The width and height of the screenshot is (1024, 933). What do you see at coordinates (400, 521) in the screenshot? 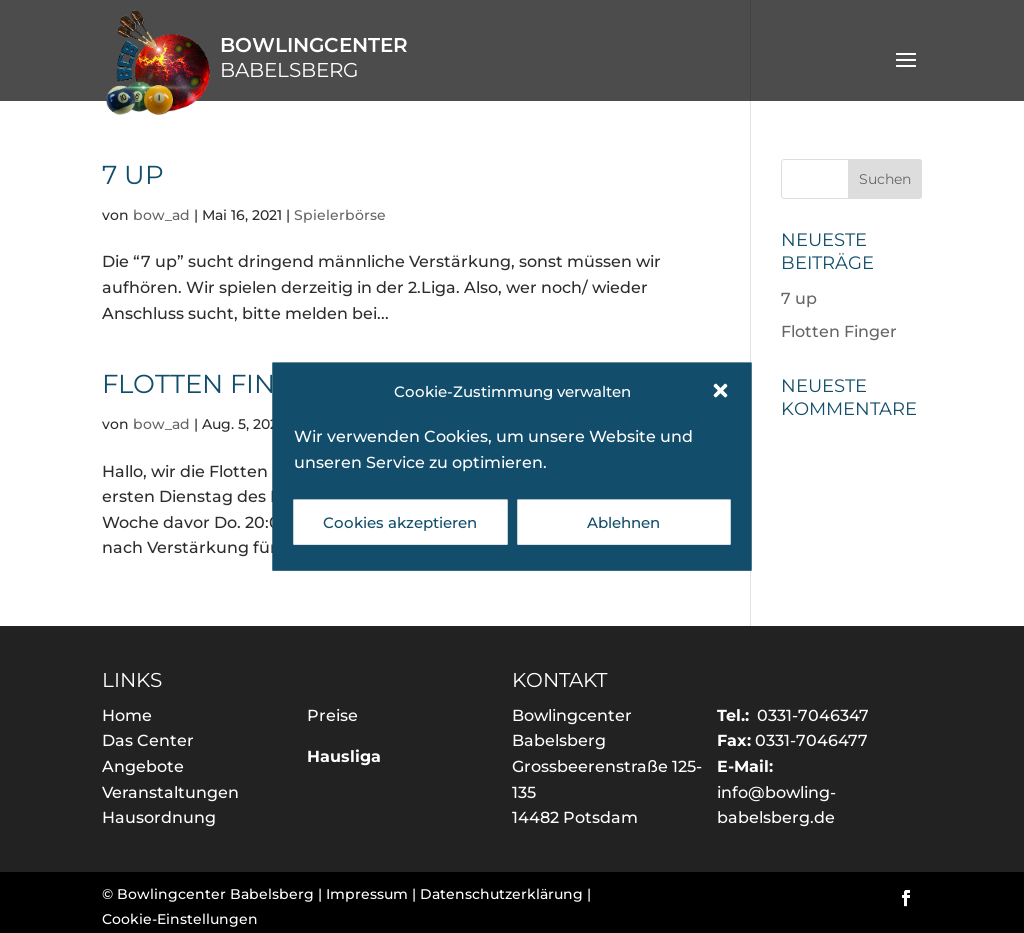
I see `Cookies akzeptieren` at bounding box center [400, 521].